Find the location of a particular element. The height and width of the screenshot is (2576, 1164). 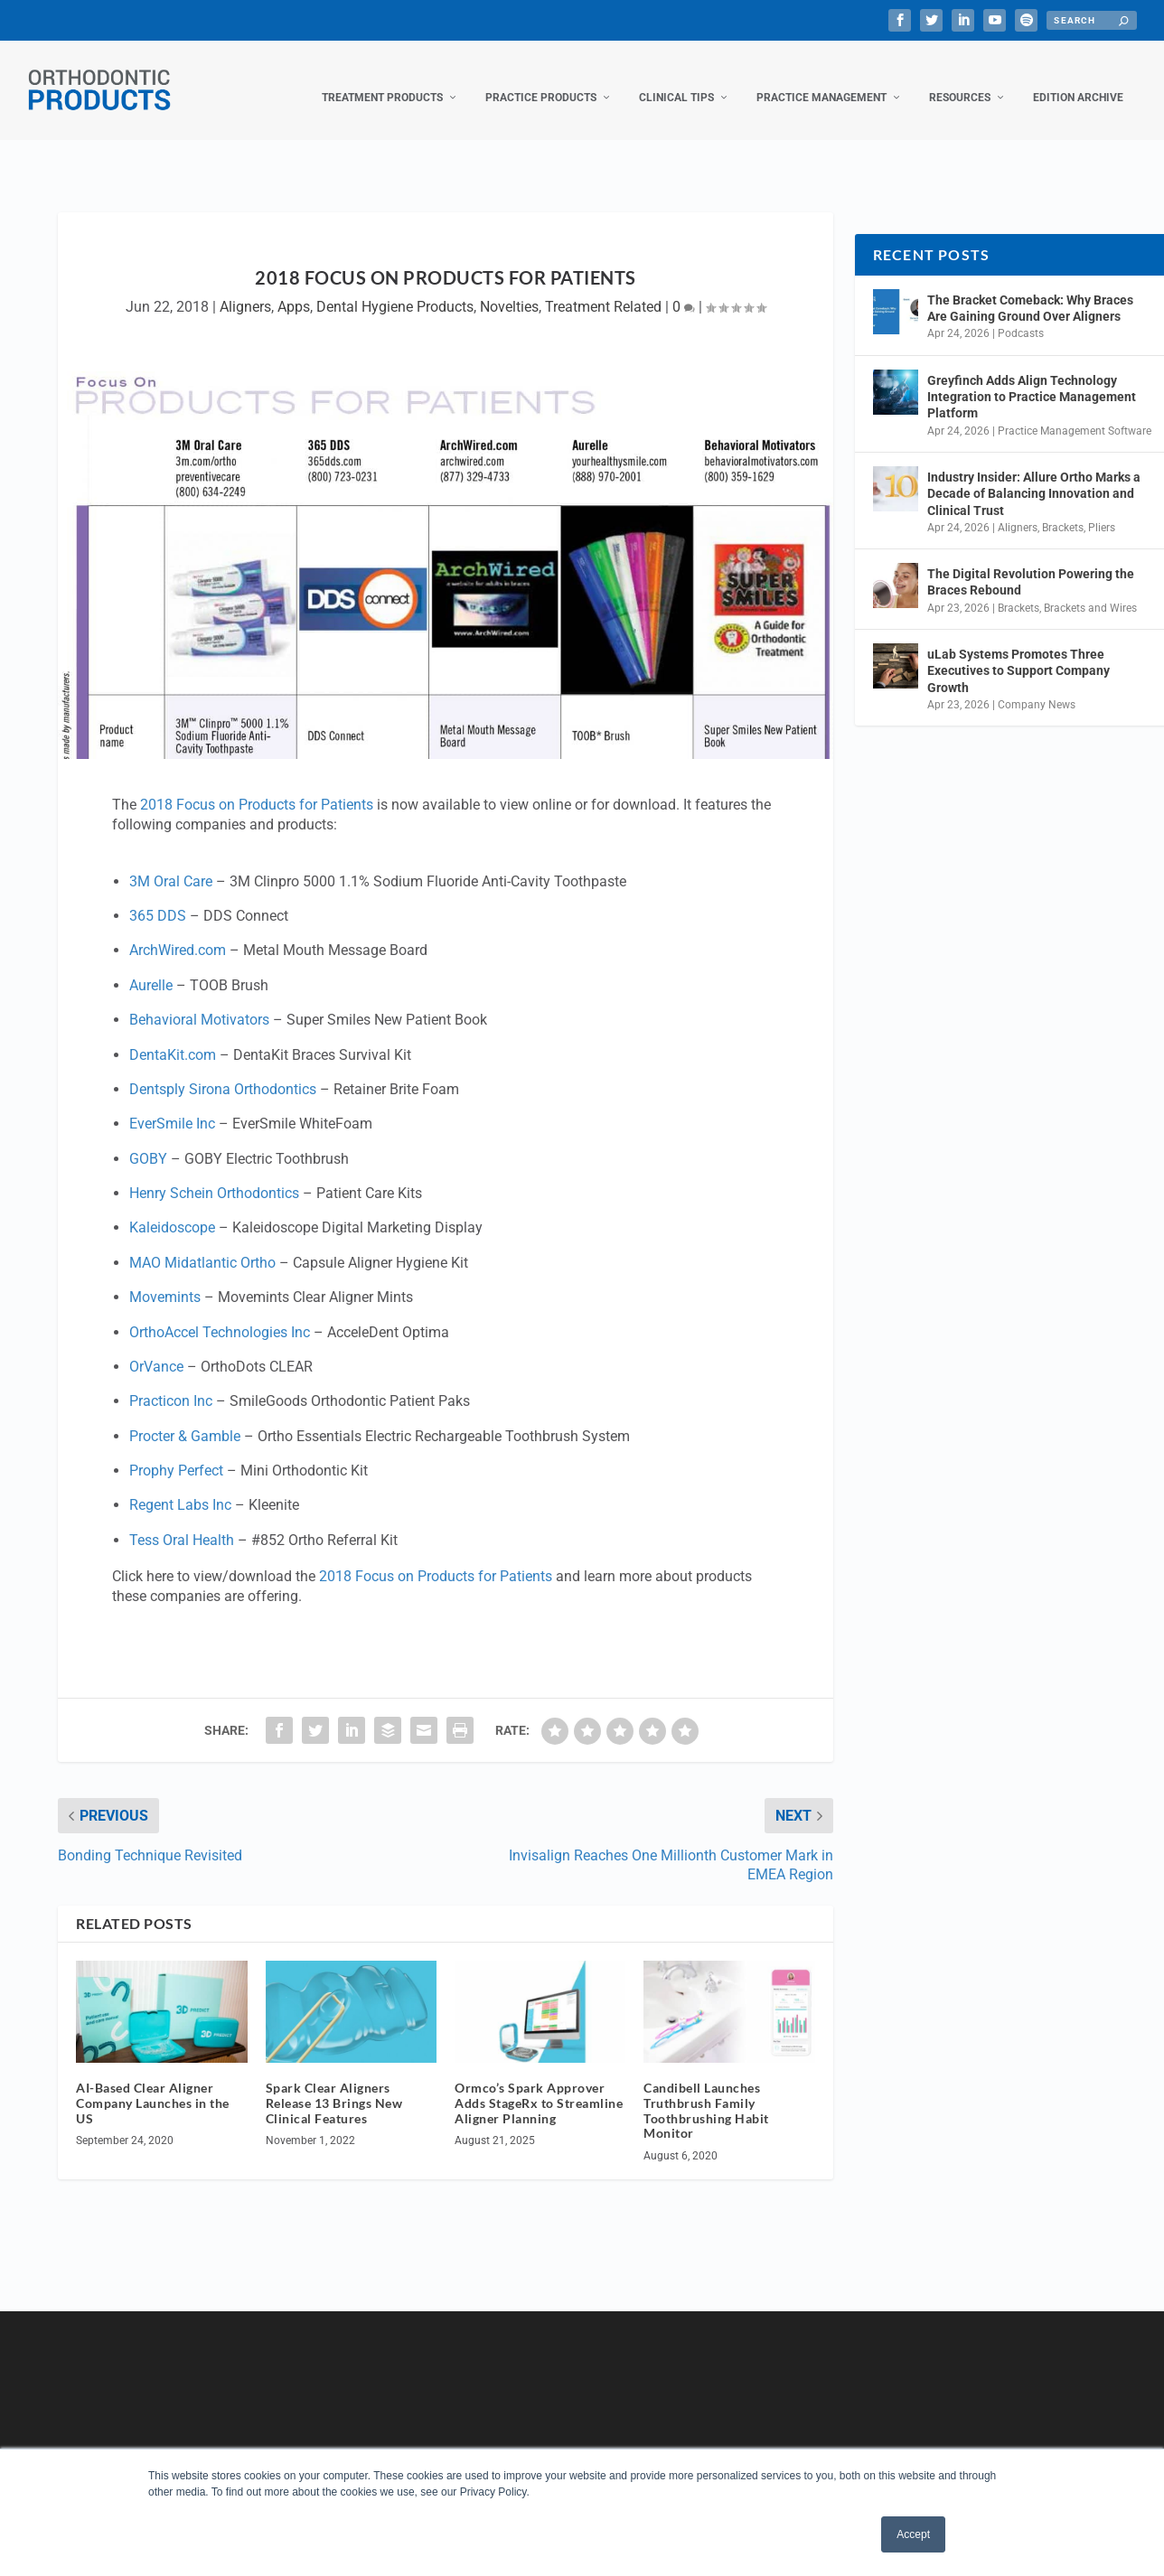

2018 Focus on Products for Patients [2018 Focus on Products for Patients (opens in a new tab)] is located at coordinates (256, 786).